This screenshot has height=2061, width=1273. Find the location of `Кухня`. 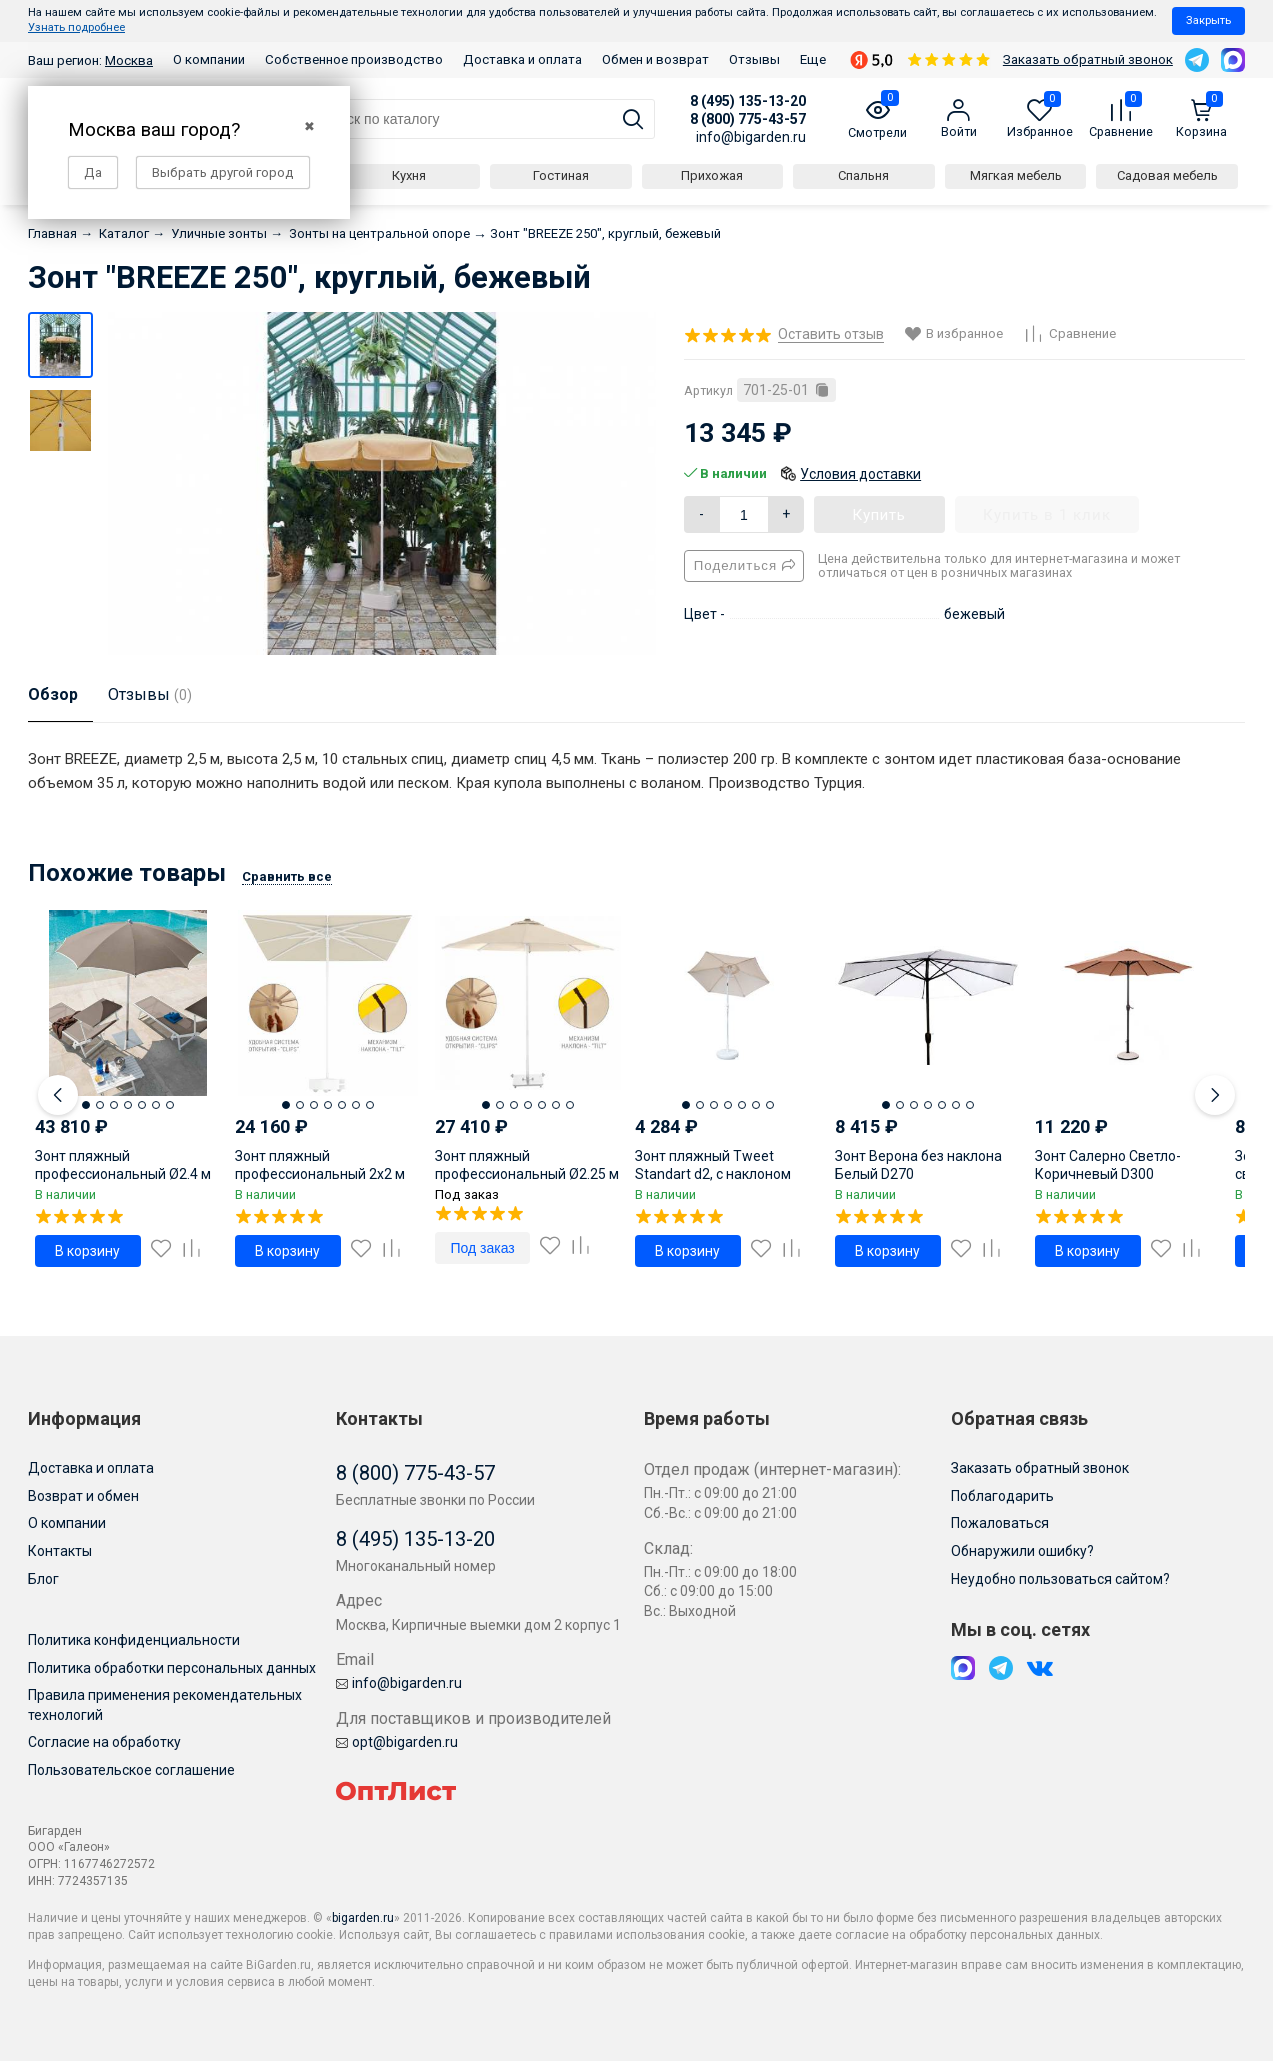

Кухня is located at coordinates (409, 175).